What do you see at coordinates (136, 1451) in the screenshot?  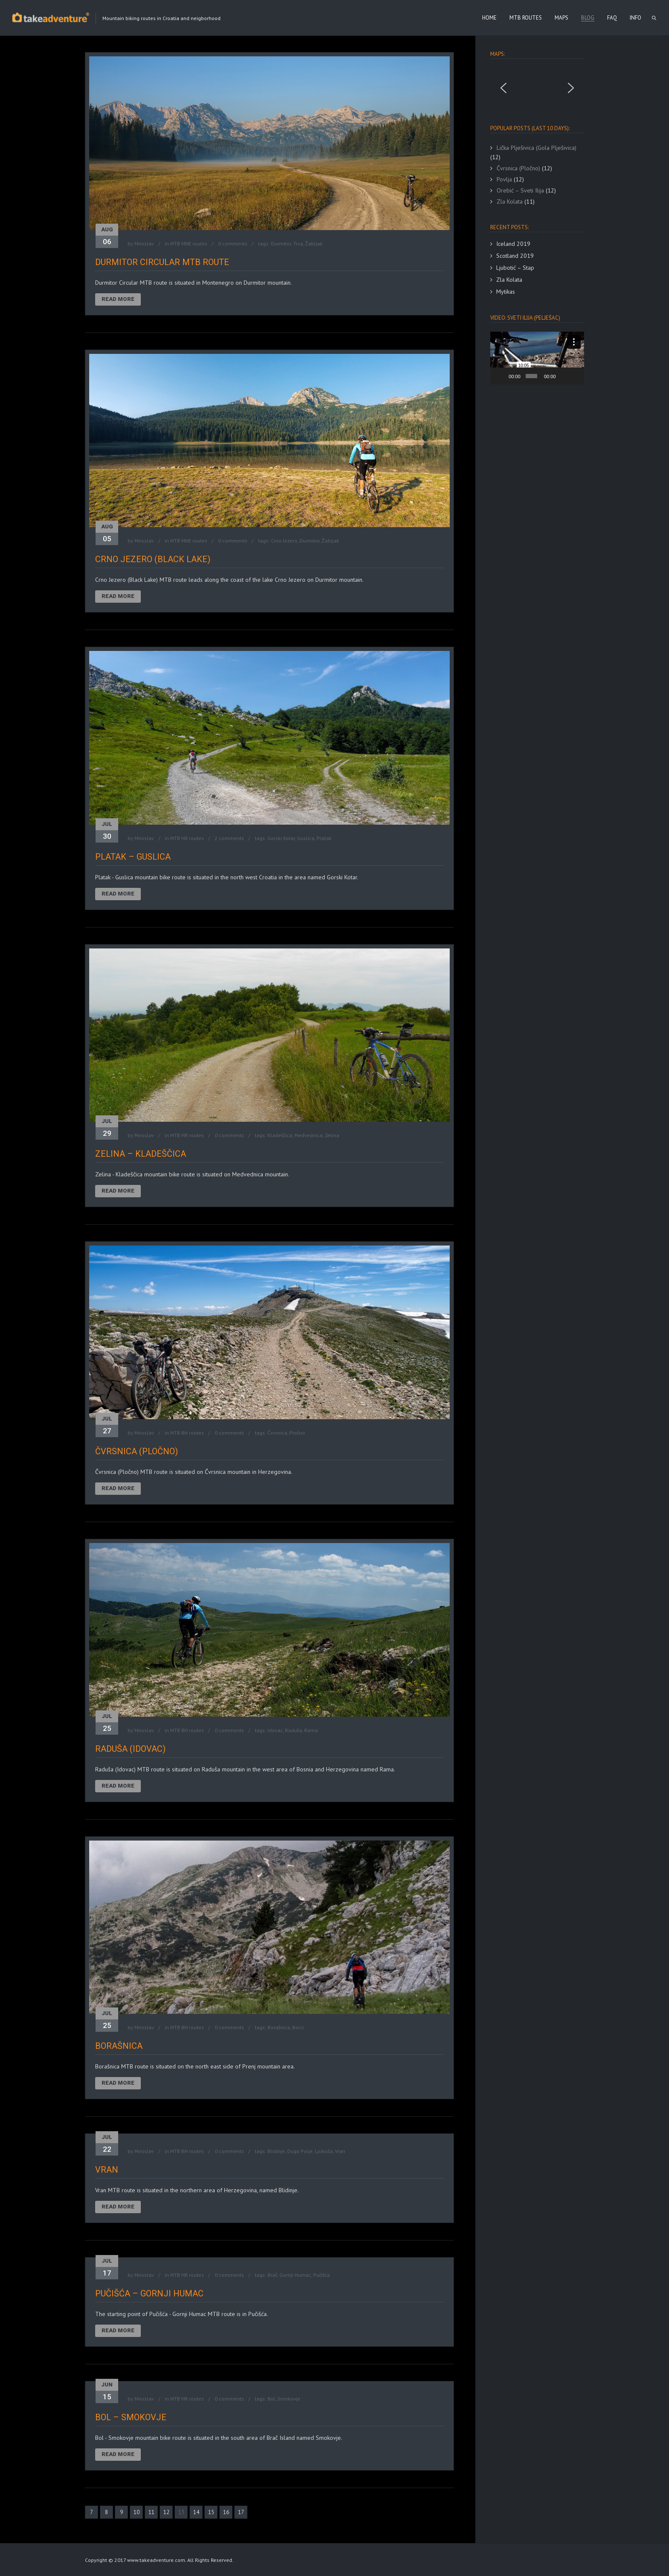 I see `Čvrsnica (Pločno)` at bounding box center [136, 1451].